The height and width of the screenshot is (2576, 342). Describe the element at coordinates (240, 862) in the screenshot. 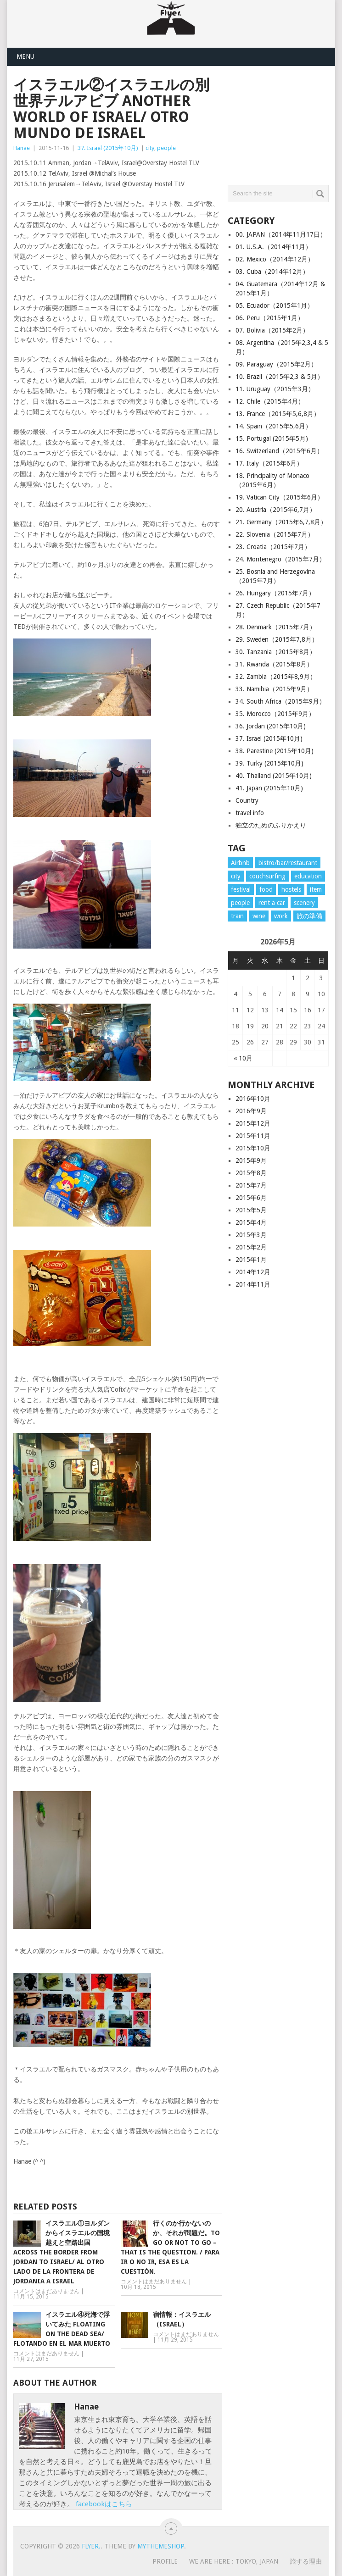

I see `Airbnb` at that location.